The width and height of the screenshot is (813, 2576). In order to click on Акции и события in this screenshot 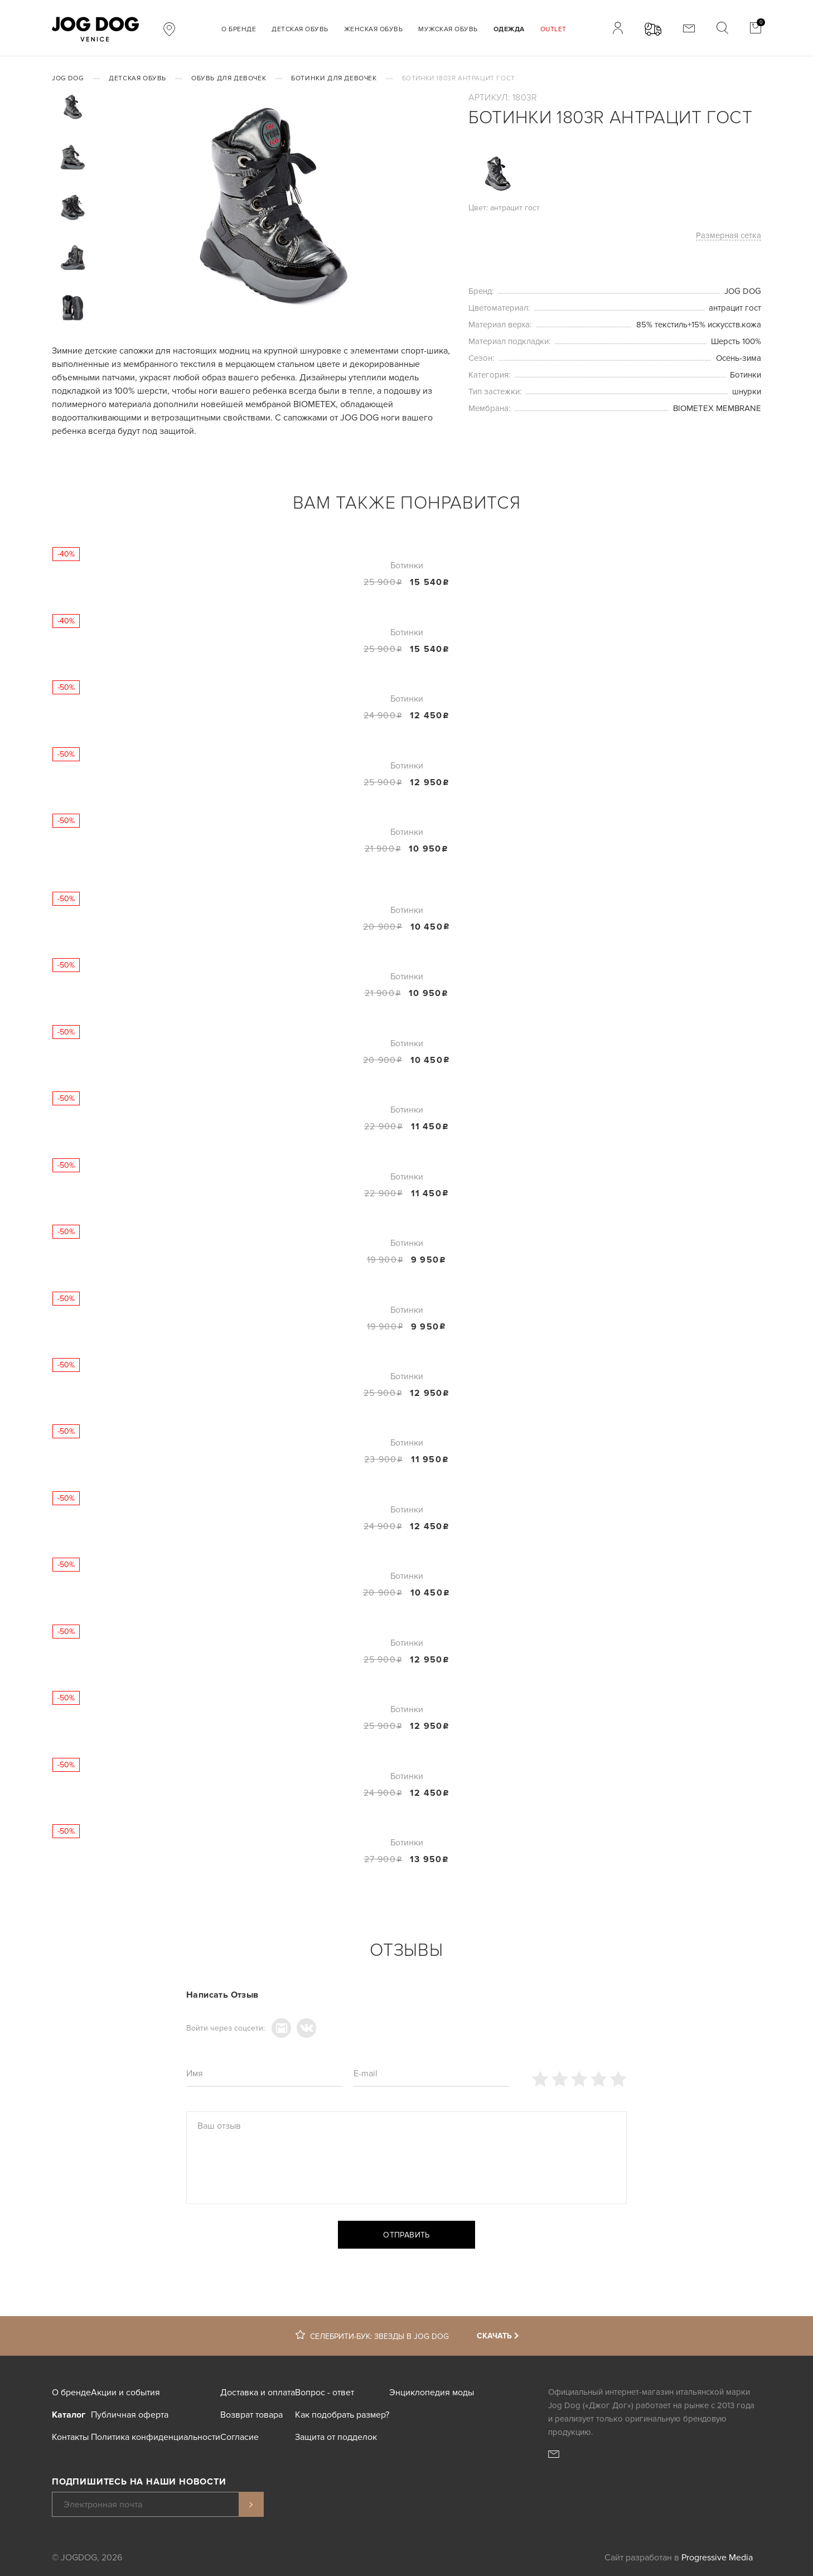, I will do `click(125, 2392)`.